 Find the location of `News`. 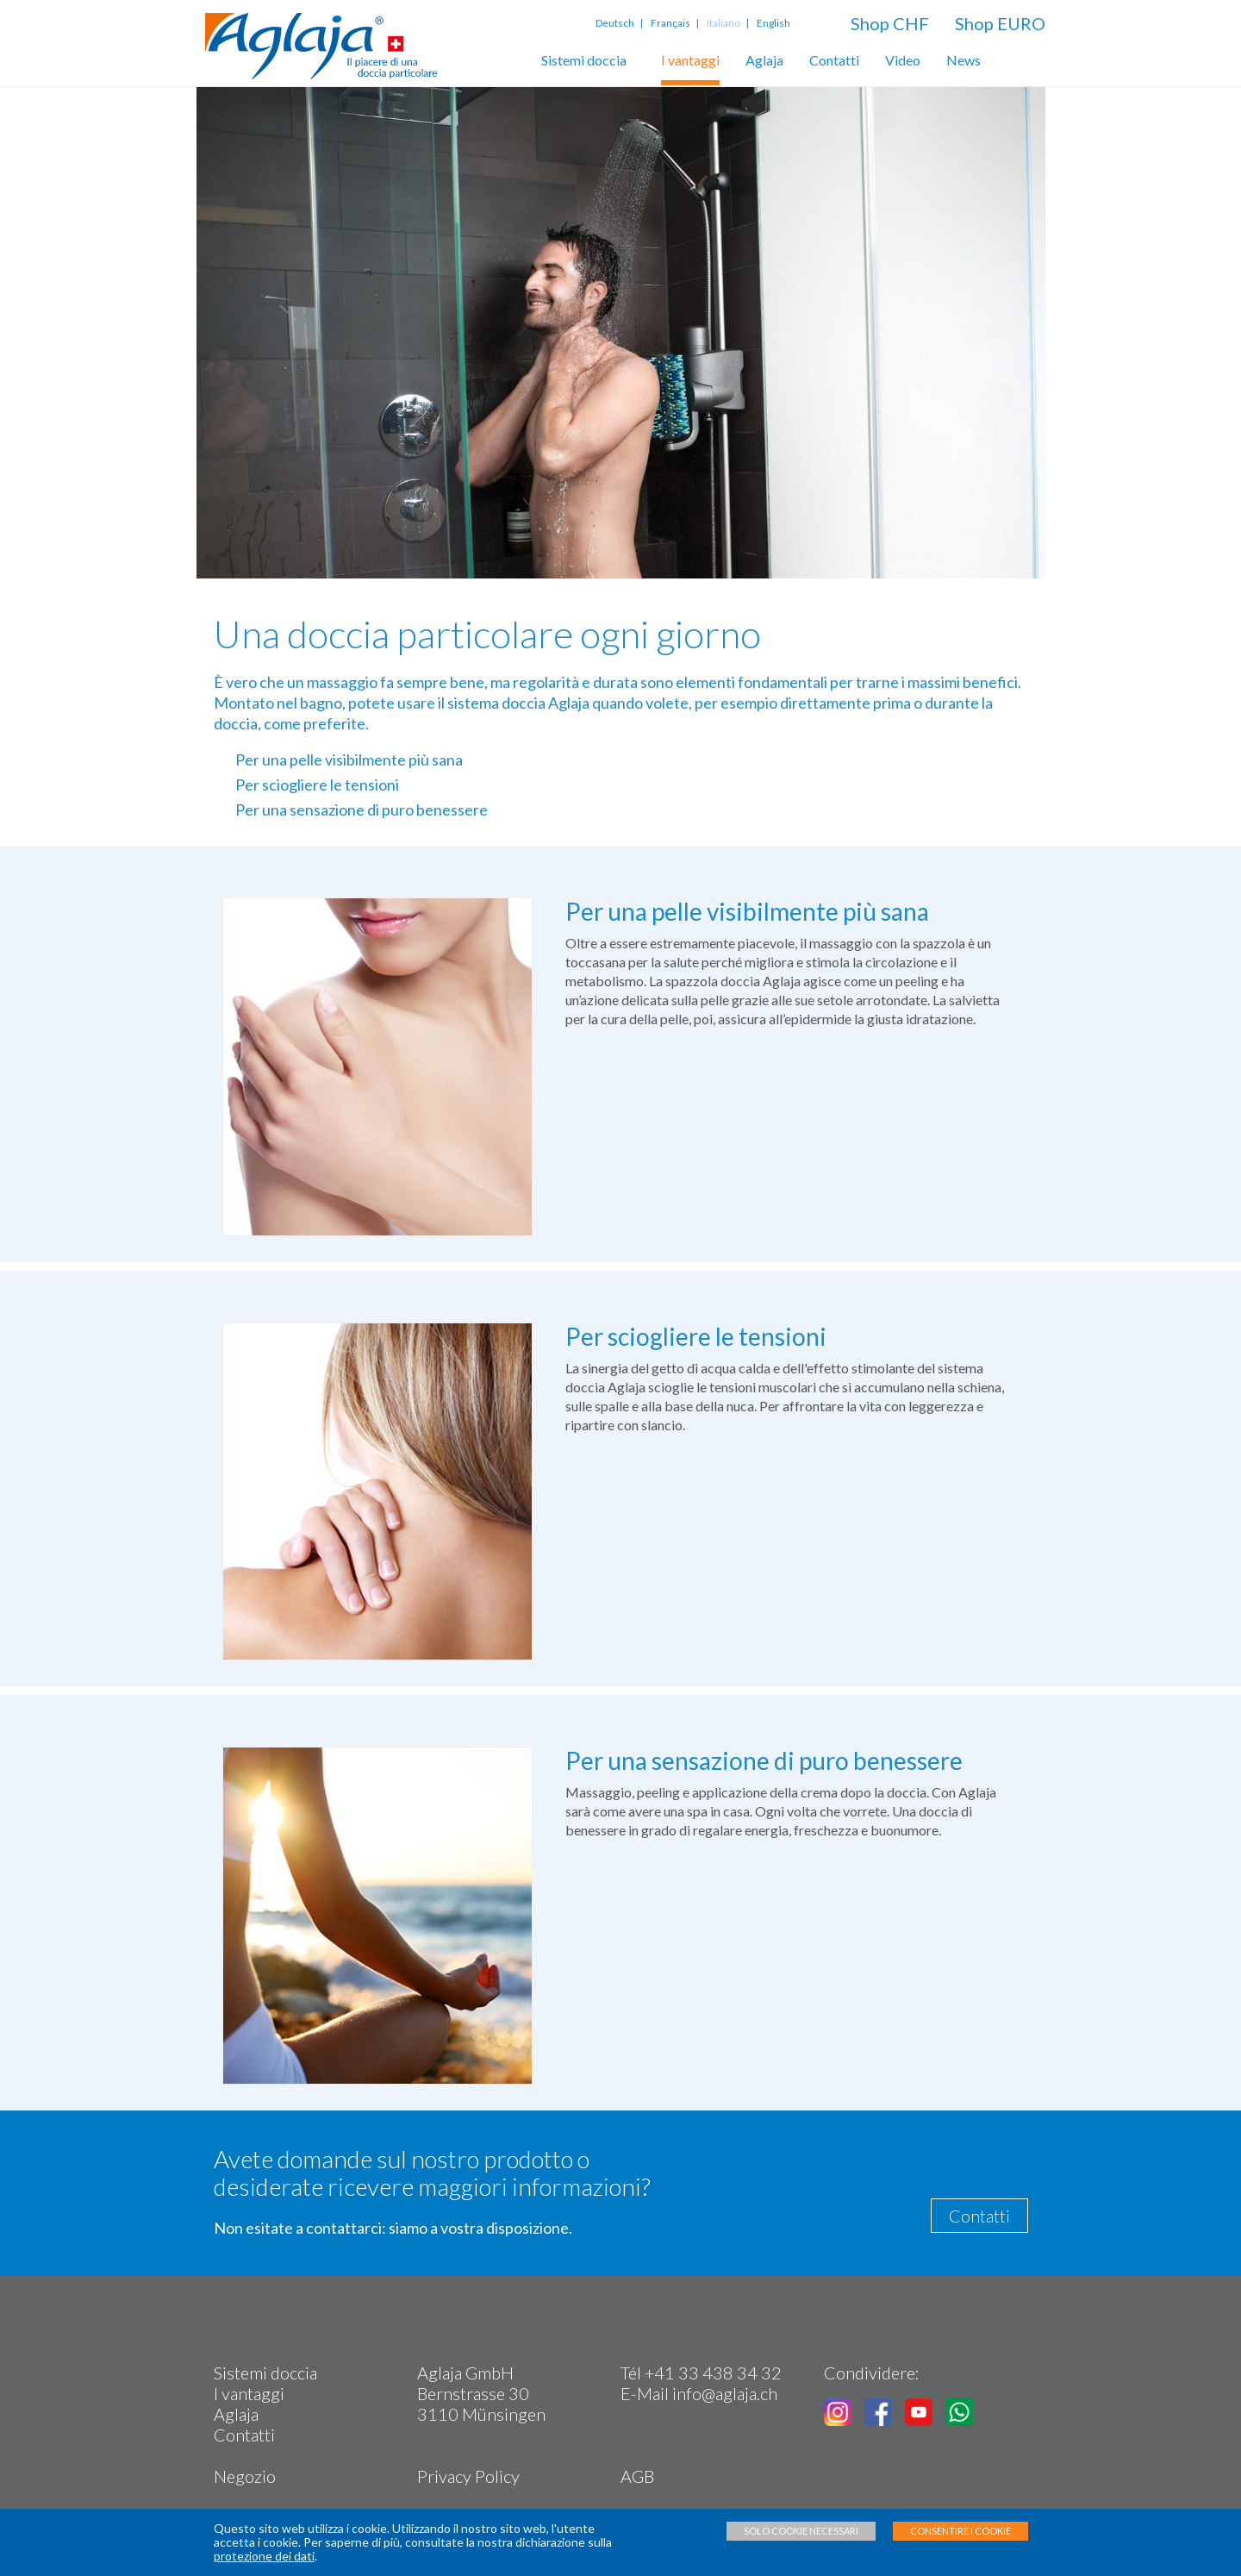

News is located at coordinates (963, 60).